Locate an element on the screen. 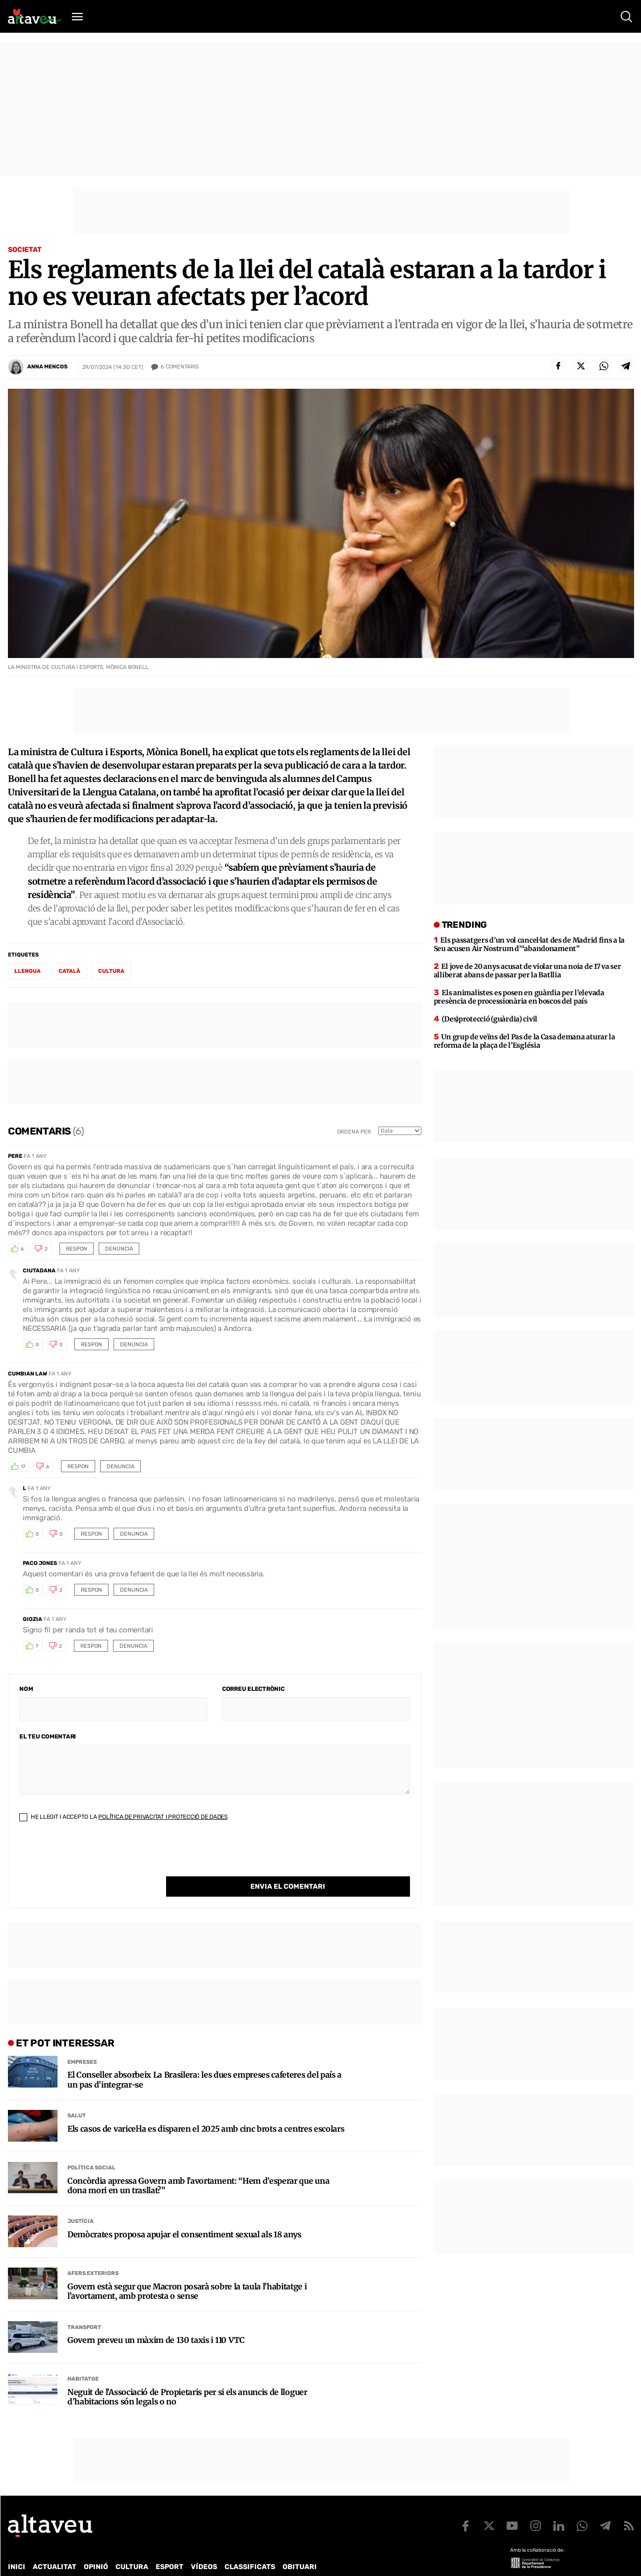 This screenshot has width=641, height=2576. Govern està segur que Macron posarà sobre la taula l’habitatge i l’avortament, amb protesta o sense is located at coordinates (187, 2271).